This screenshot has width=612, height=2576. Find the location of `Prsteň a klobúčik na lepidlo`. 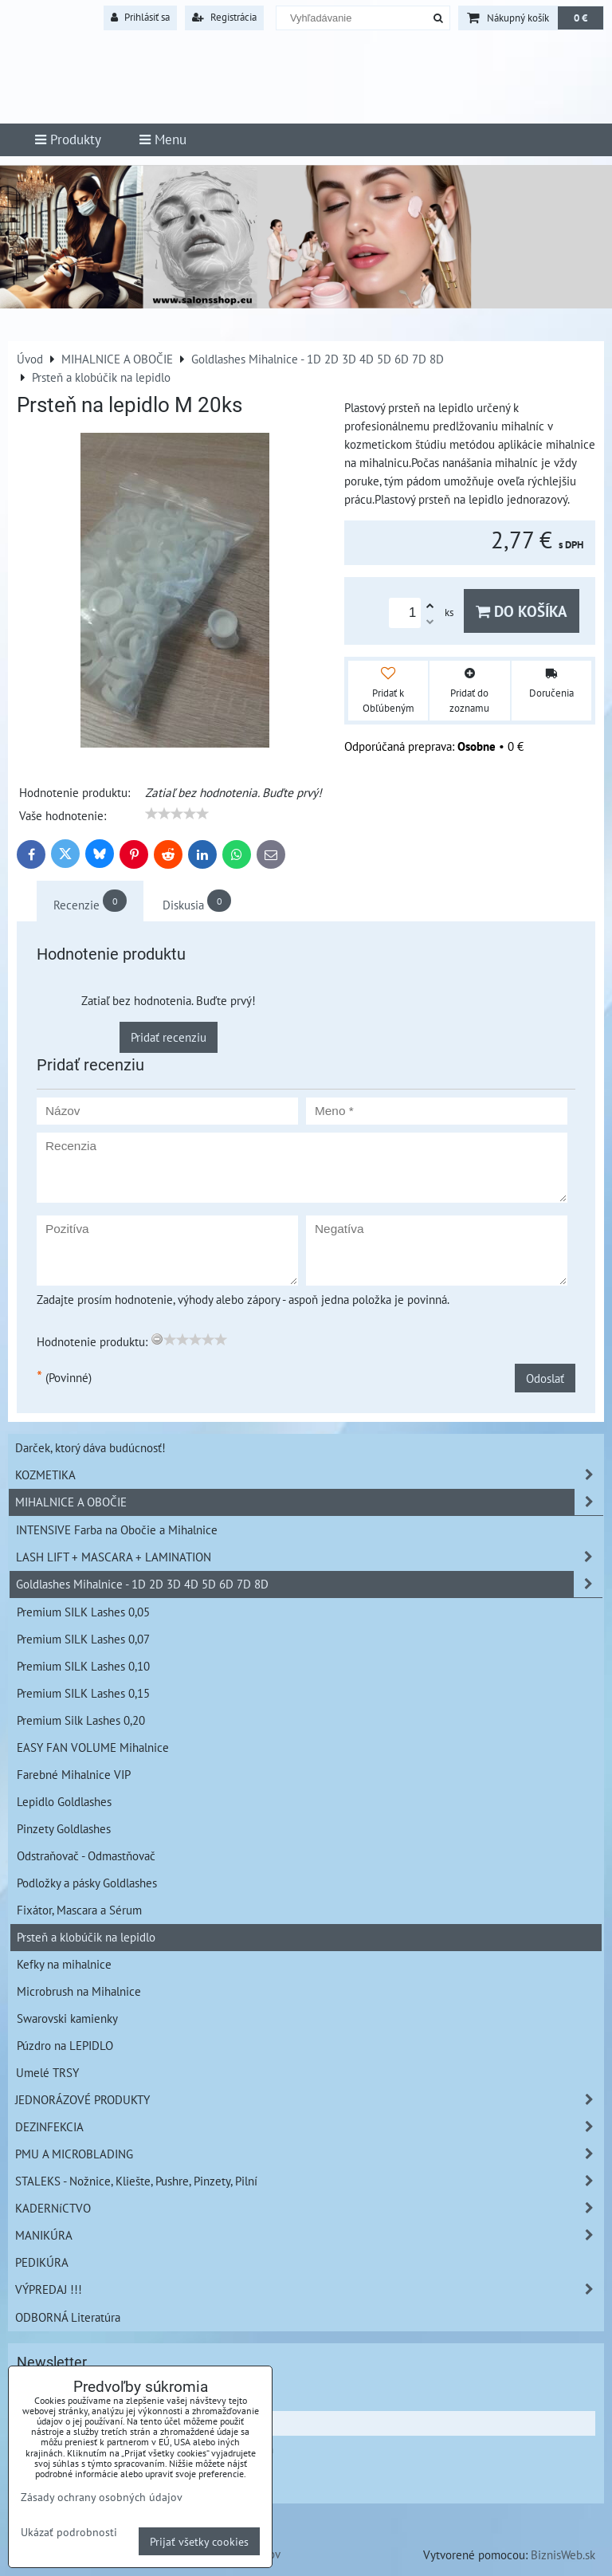

Prsteň a klobúčik na lepidlo is located at coordinates (86, 1937).